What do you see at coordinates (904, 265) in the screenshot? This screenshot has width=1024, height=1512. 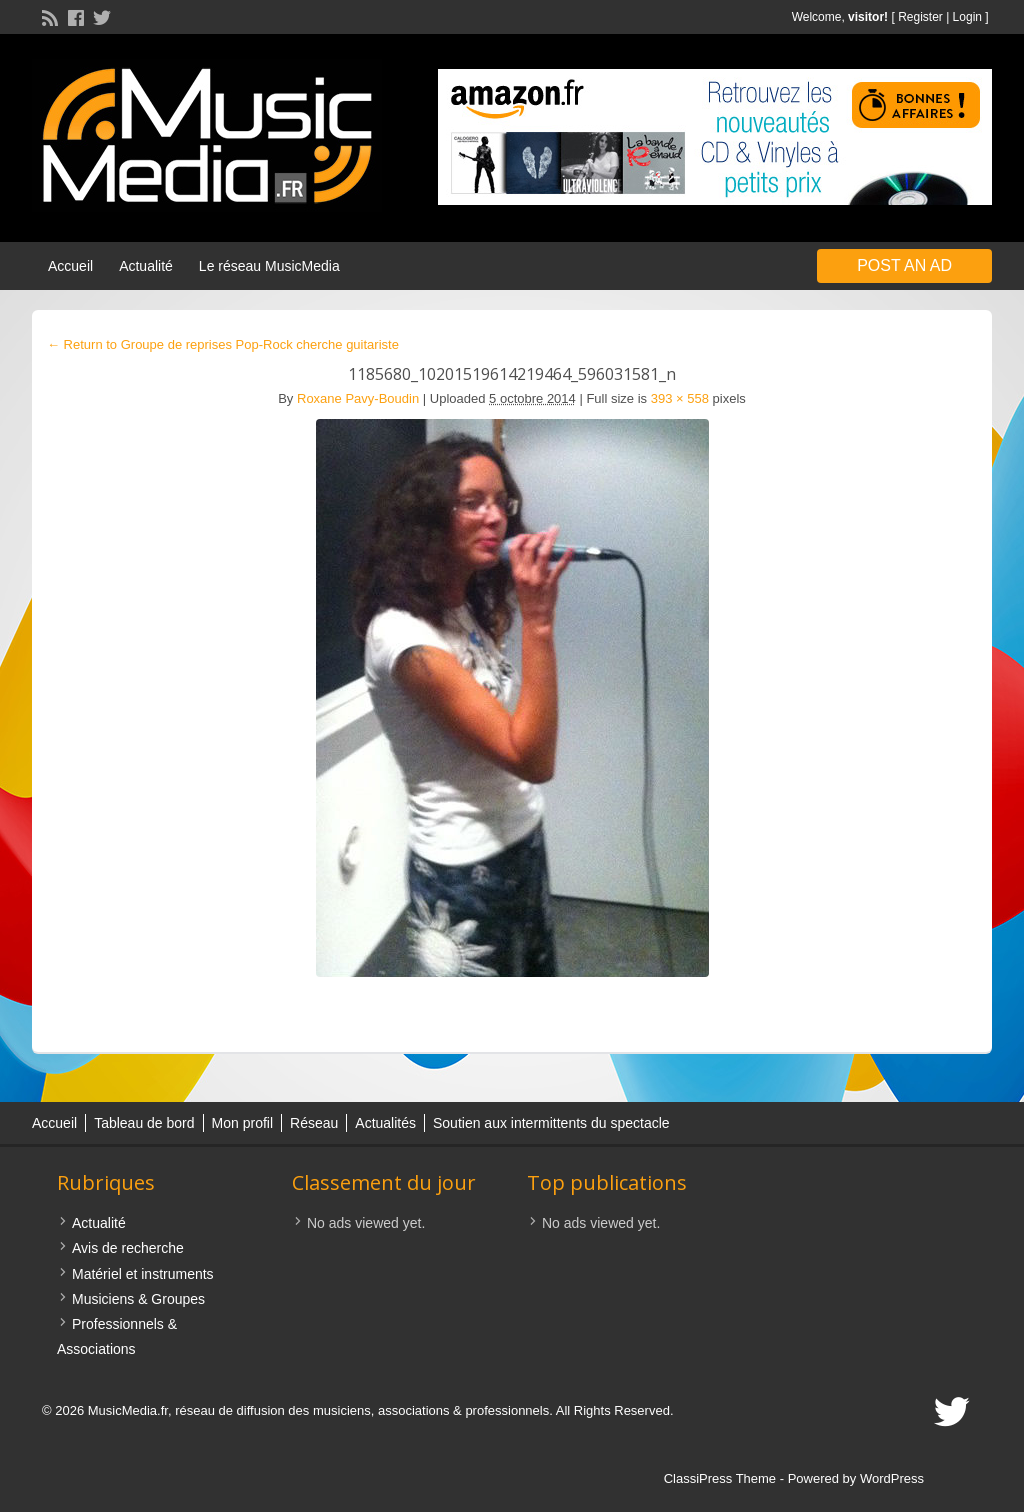 I see `Post an Ad` at bounding box center [904, 265].